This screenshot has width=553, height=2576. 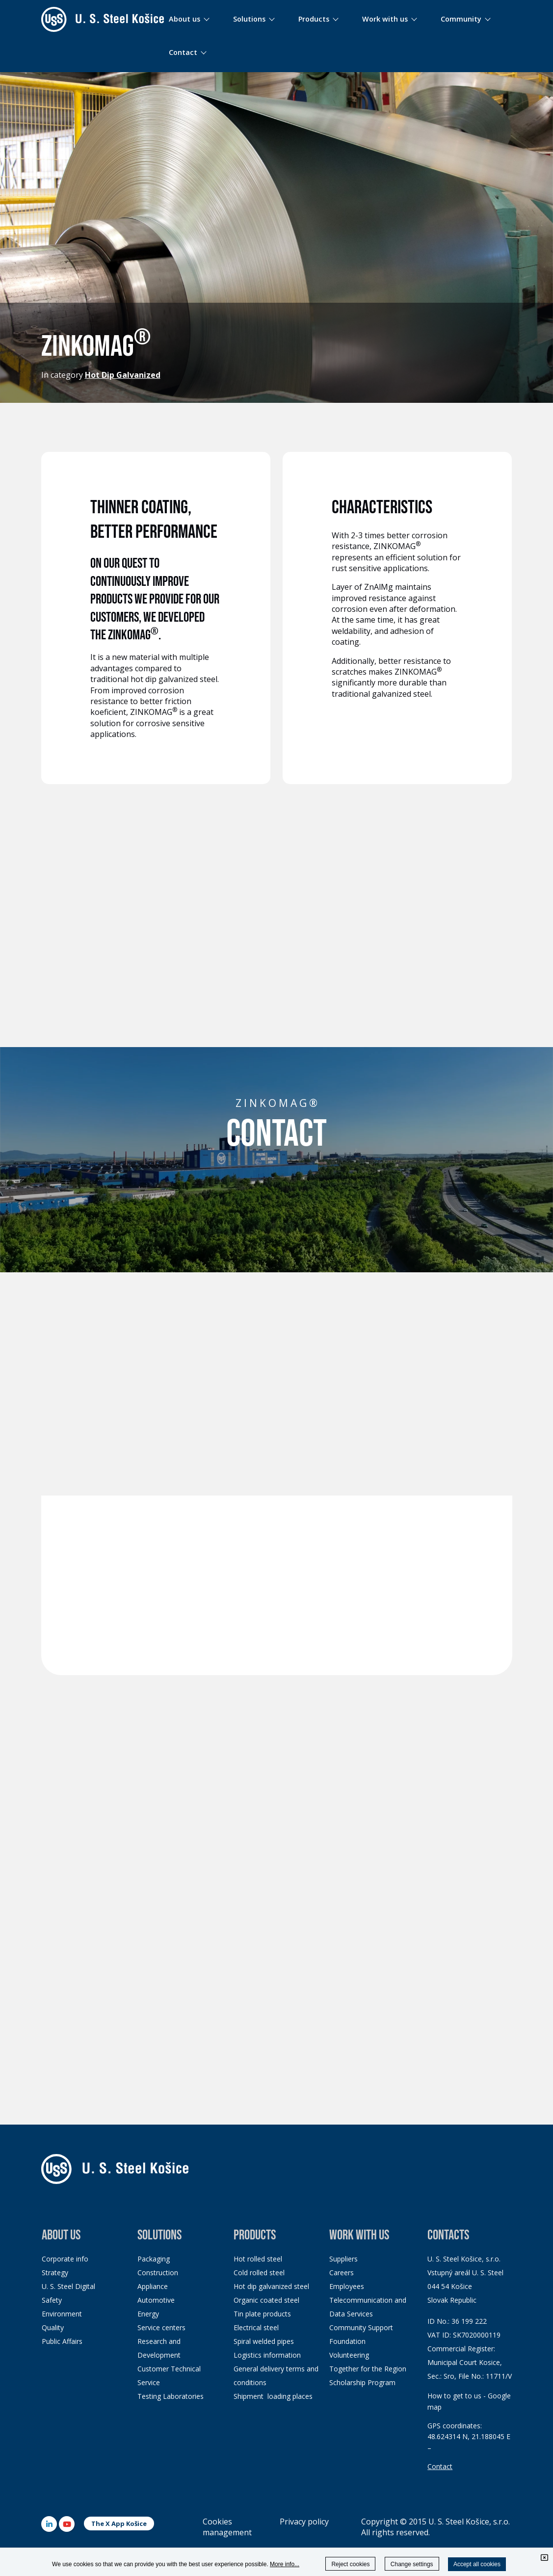 I want to click on Scholarship Program, so click(x=362, y=2382).